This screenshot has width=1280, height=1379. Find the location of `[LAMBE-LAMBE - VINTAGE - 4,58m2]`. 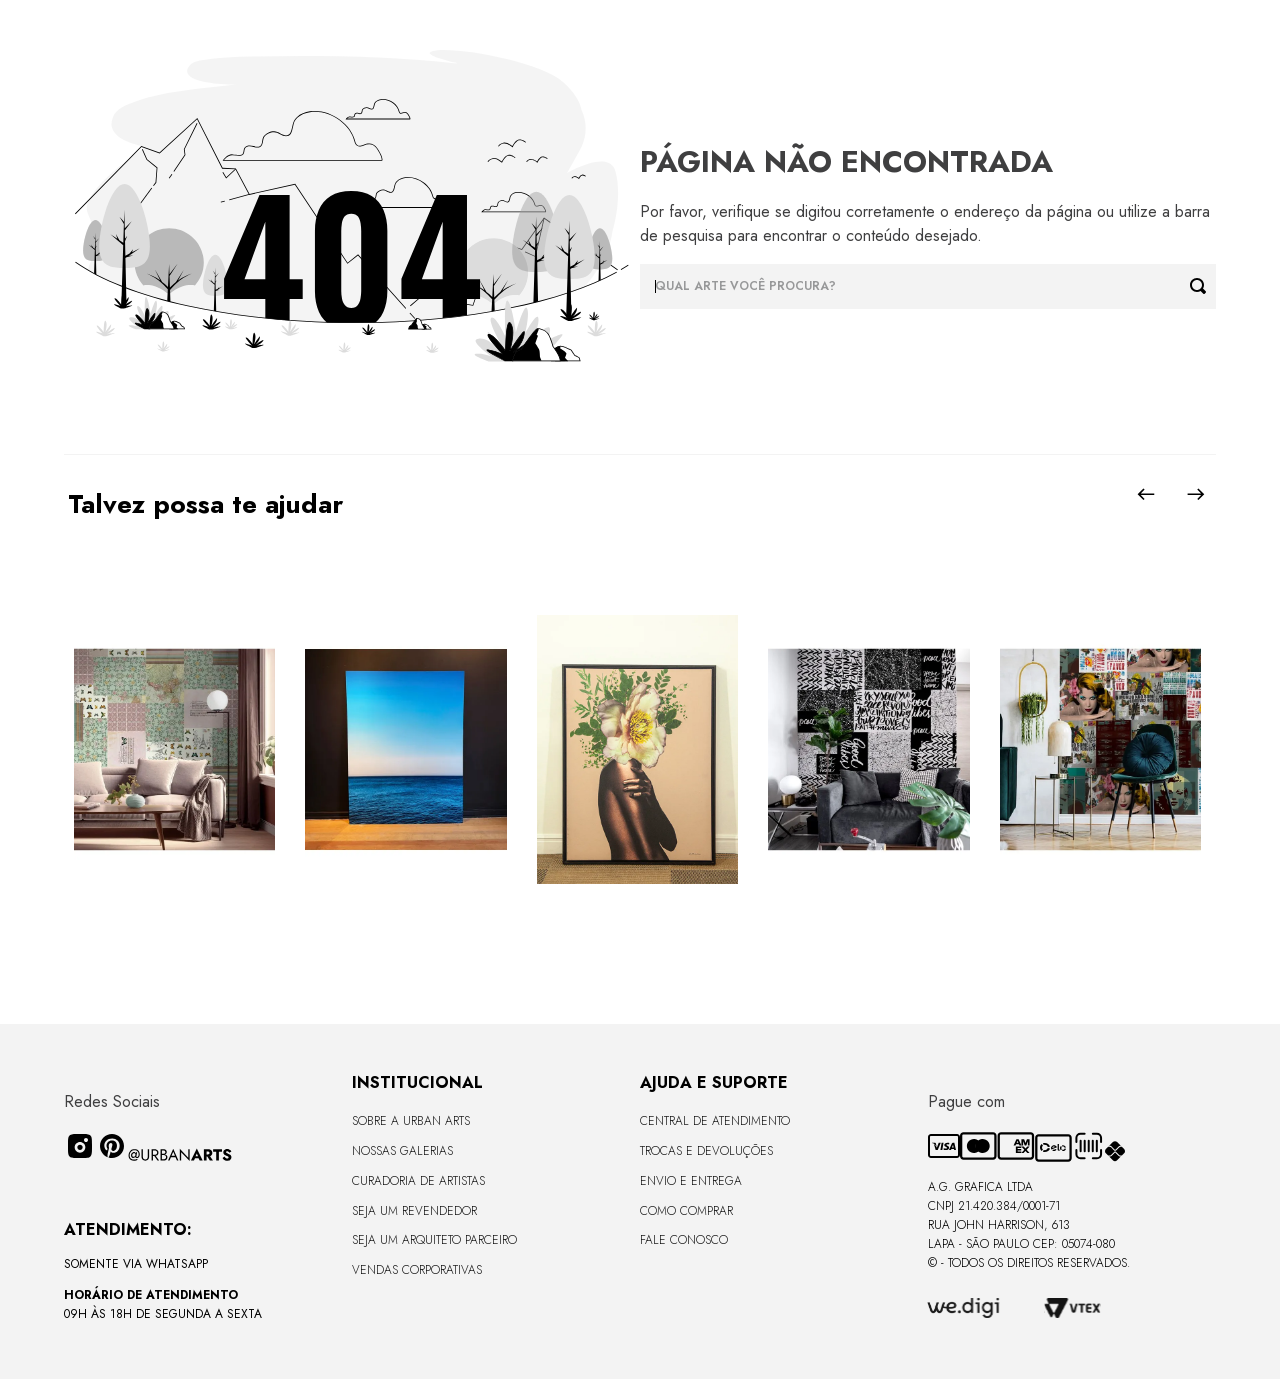

[LAMBE-LAMBE - VINTAGE - 4,58m2] is located at coordinates (174, 751).